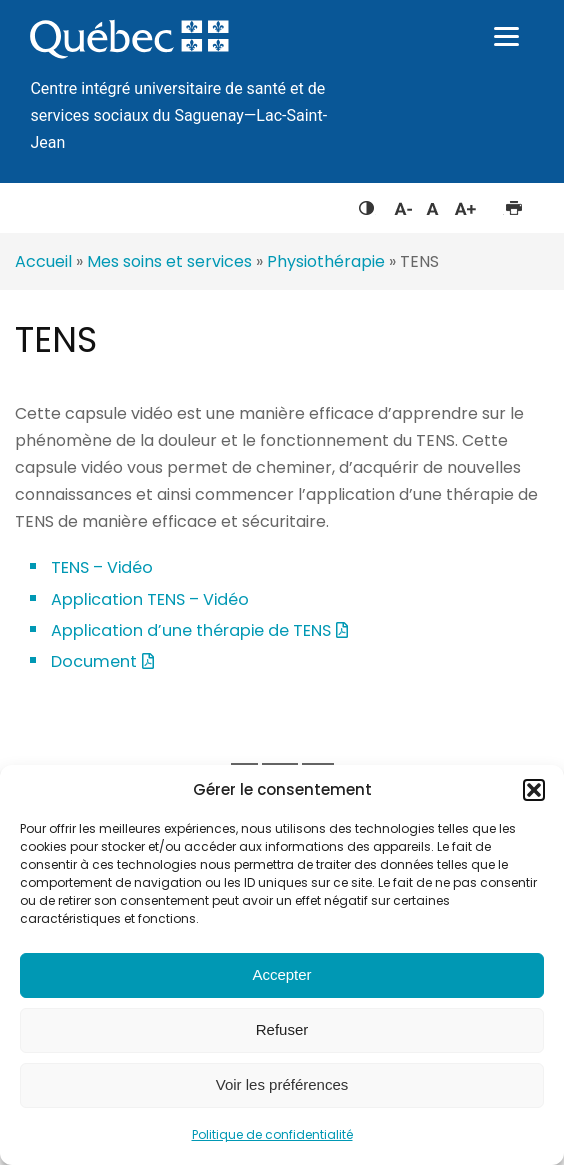  What do you see at coordinates (150, 599) in the screenshot?
I see `Application TENS – Vidéo` at bounding box center [150, 599].